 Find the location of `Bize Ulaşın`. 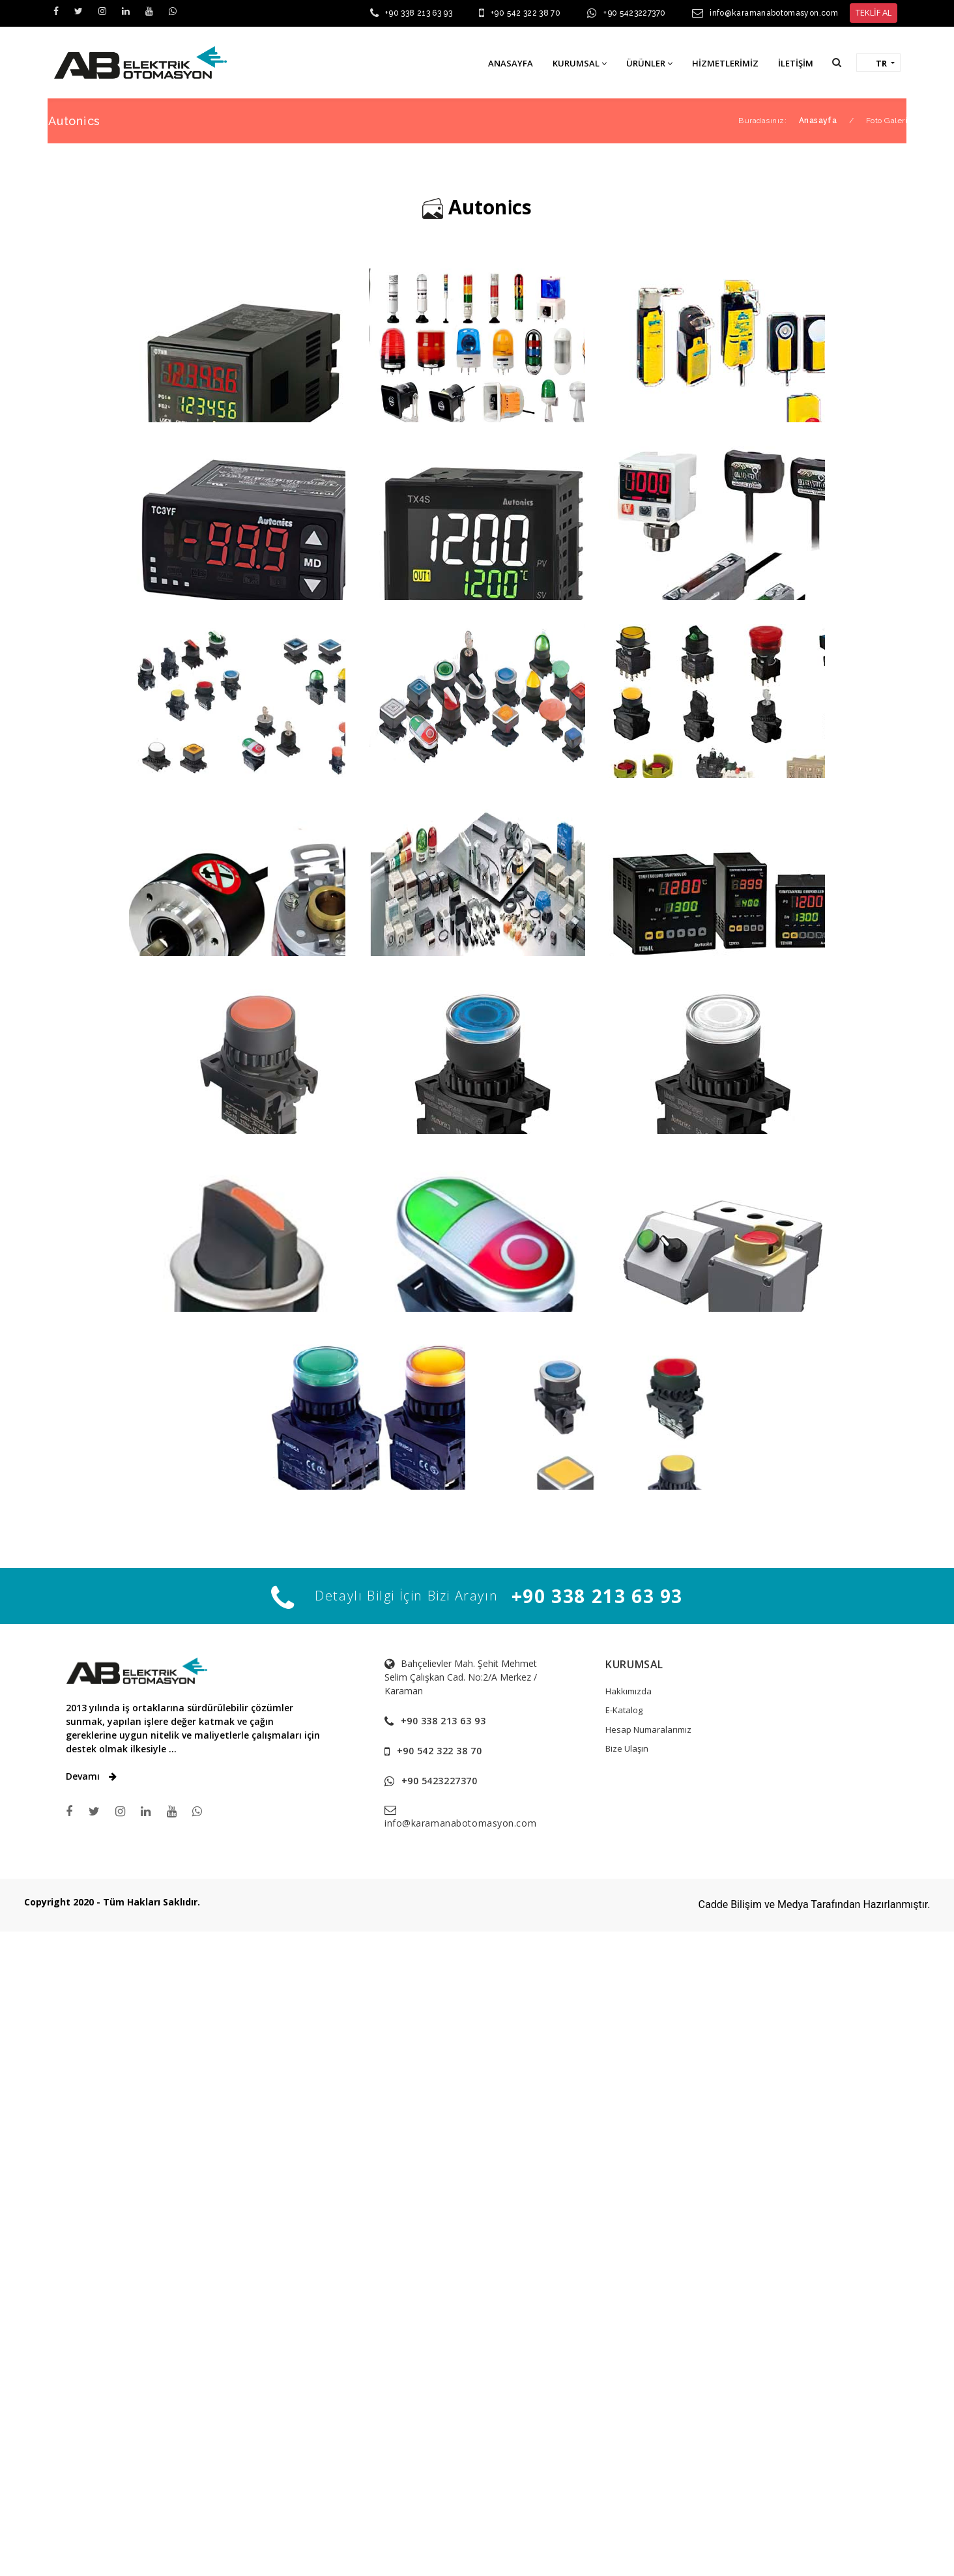

Bize Ulaşın is located at coordinates (626, 1826).